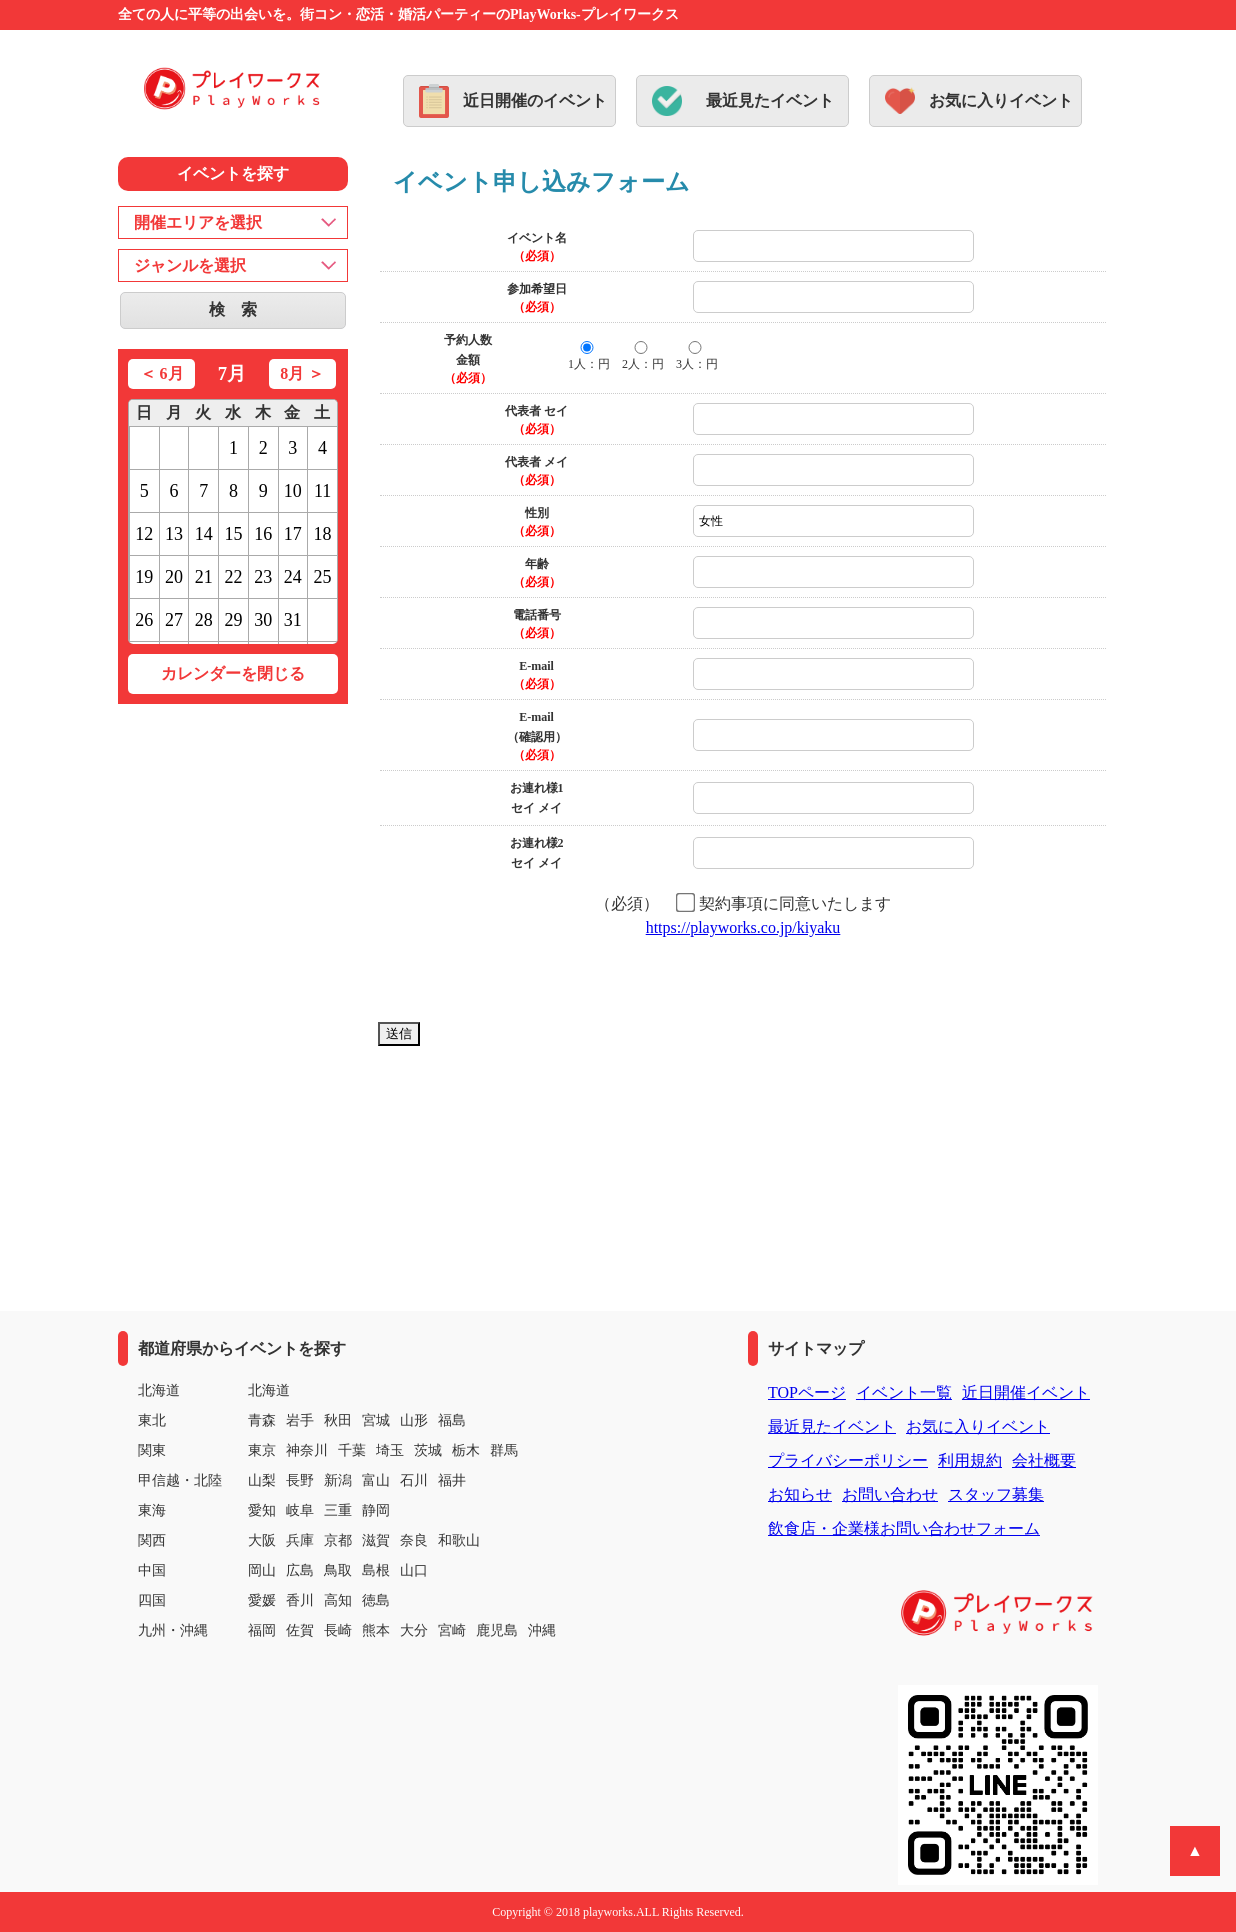 This screenshot has height=1932, width=1236. I want to click on 埼玉, so click(390, 1450).